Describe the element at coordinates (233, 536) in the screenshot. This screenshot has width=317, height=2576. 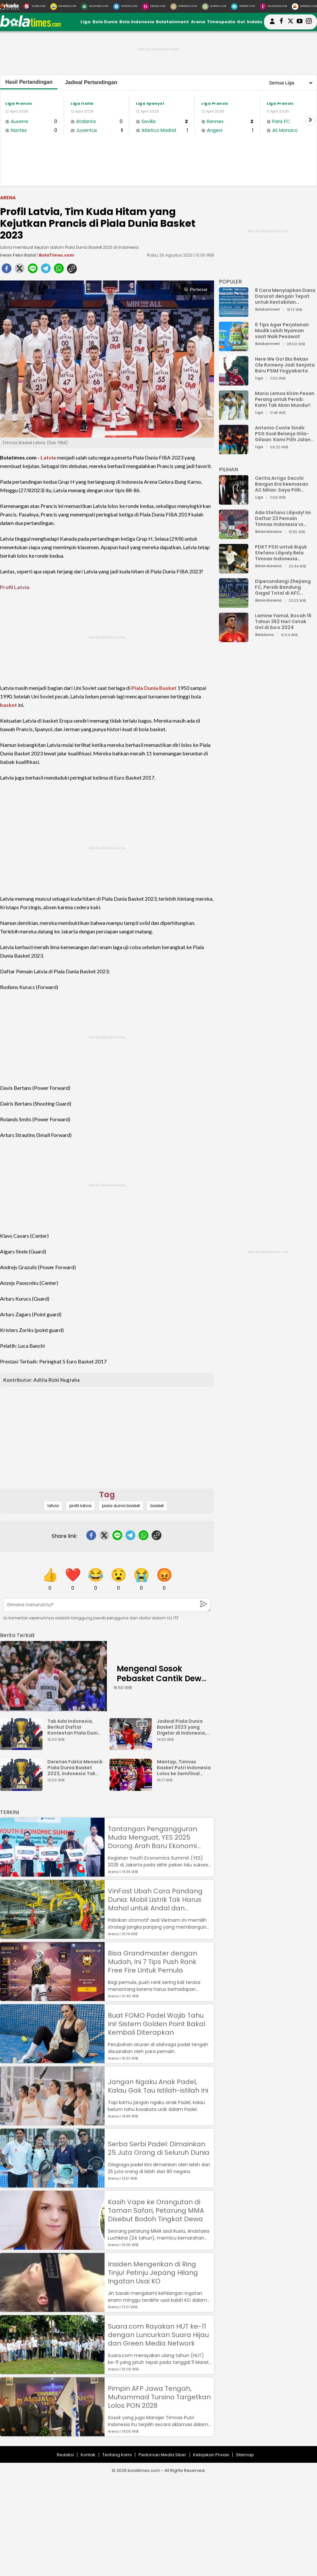
I see `[Ada Stefano Lilipaly! Ini Daftar 23 Pemain Timnas Indonesia vs China]` at that location.